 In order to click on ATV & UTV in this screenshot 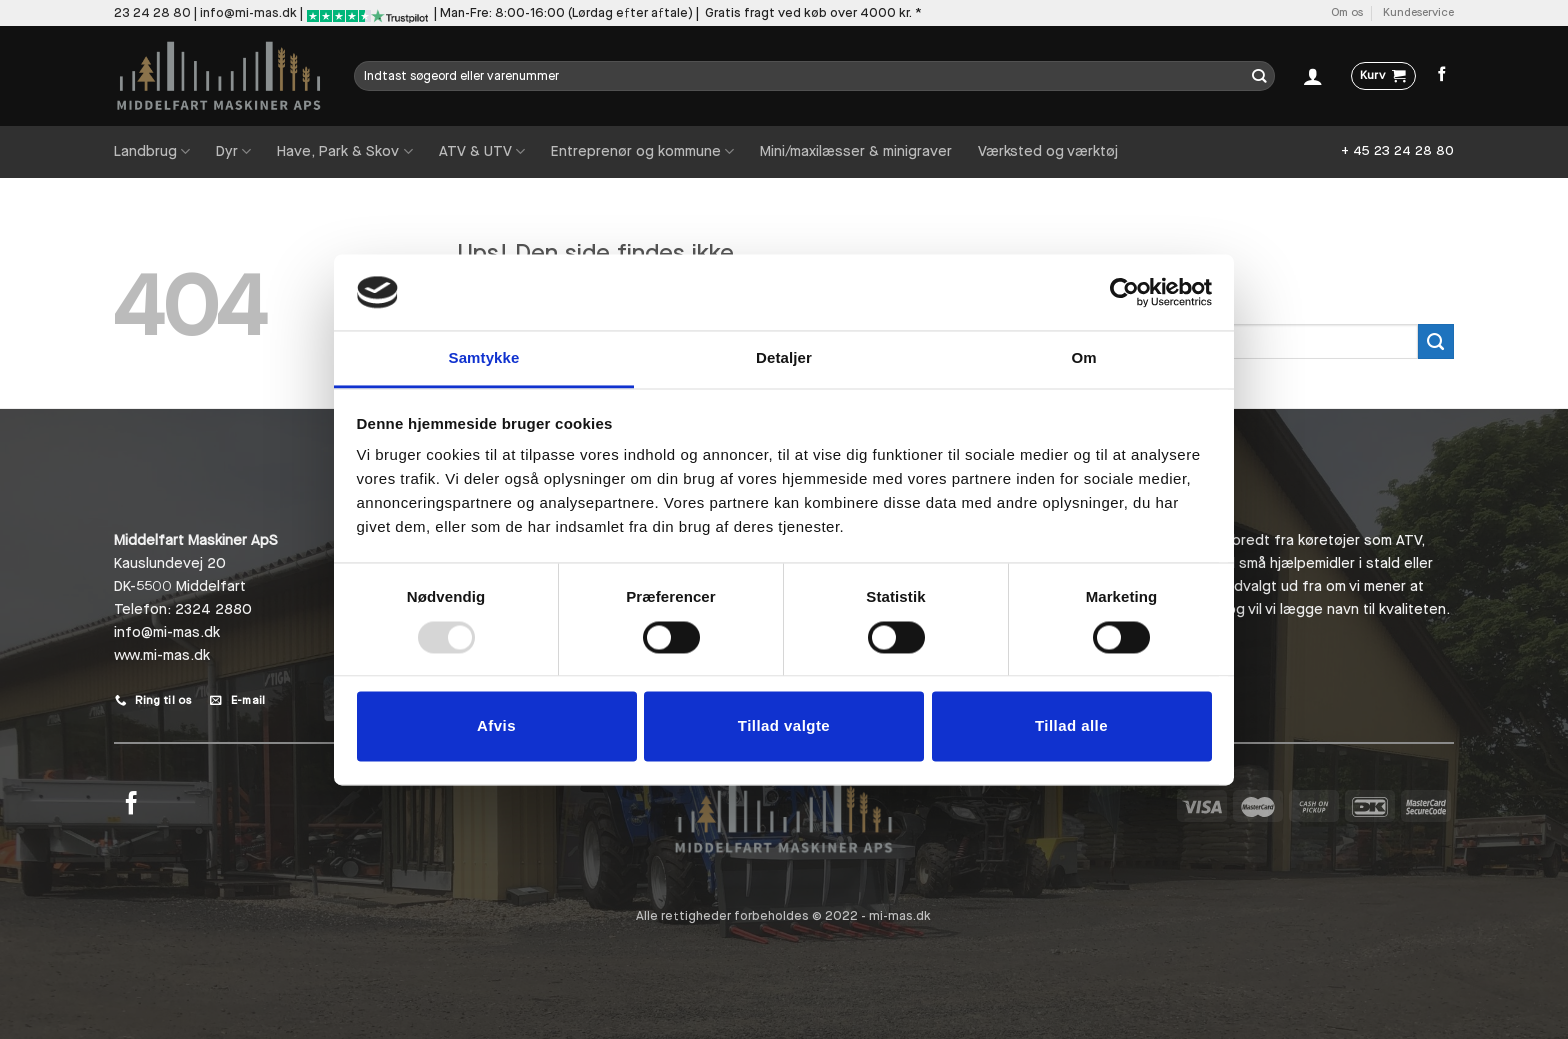, I will do `click(482, 152)`.